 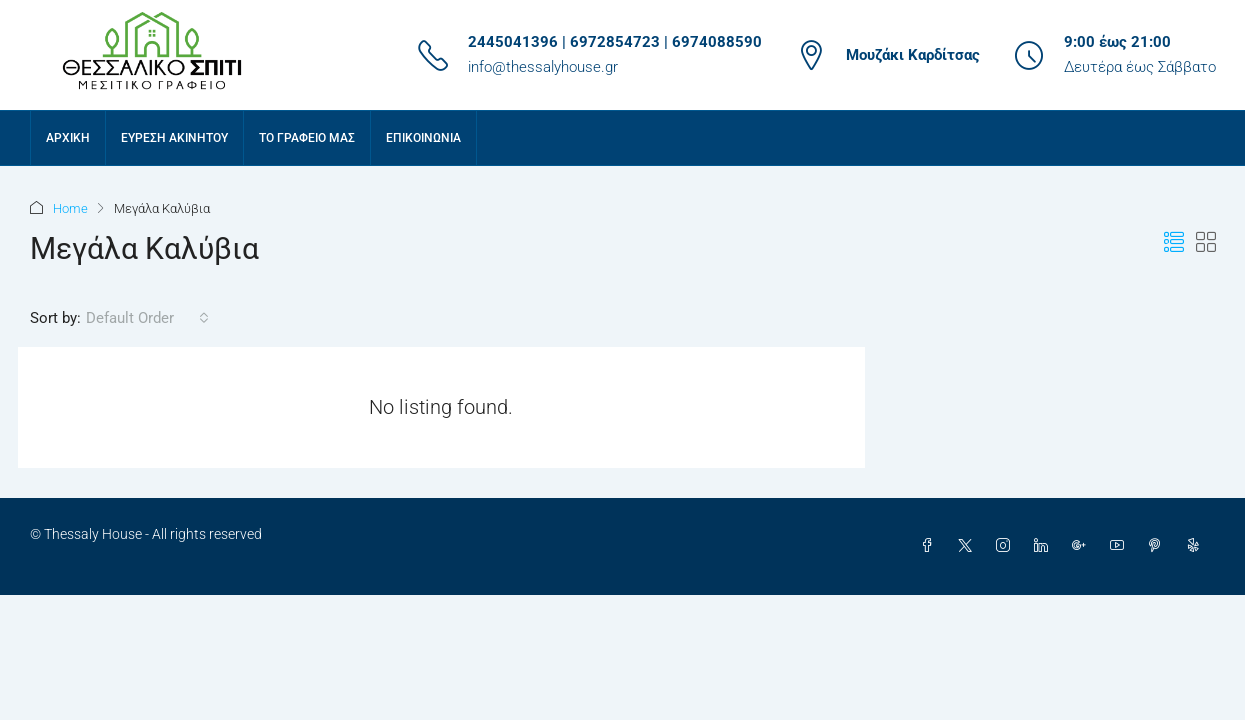 I want to click on [Pinterest], so click(x=1159, y=546).